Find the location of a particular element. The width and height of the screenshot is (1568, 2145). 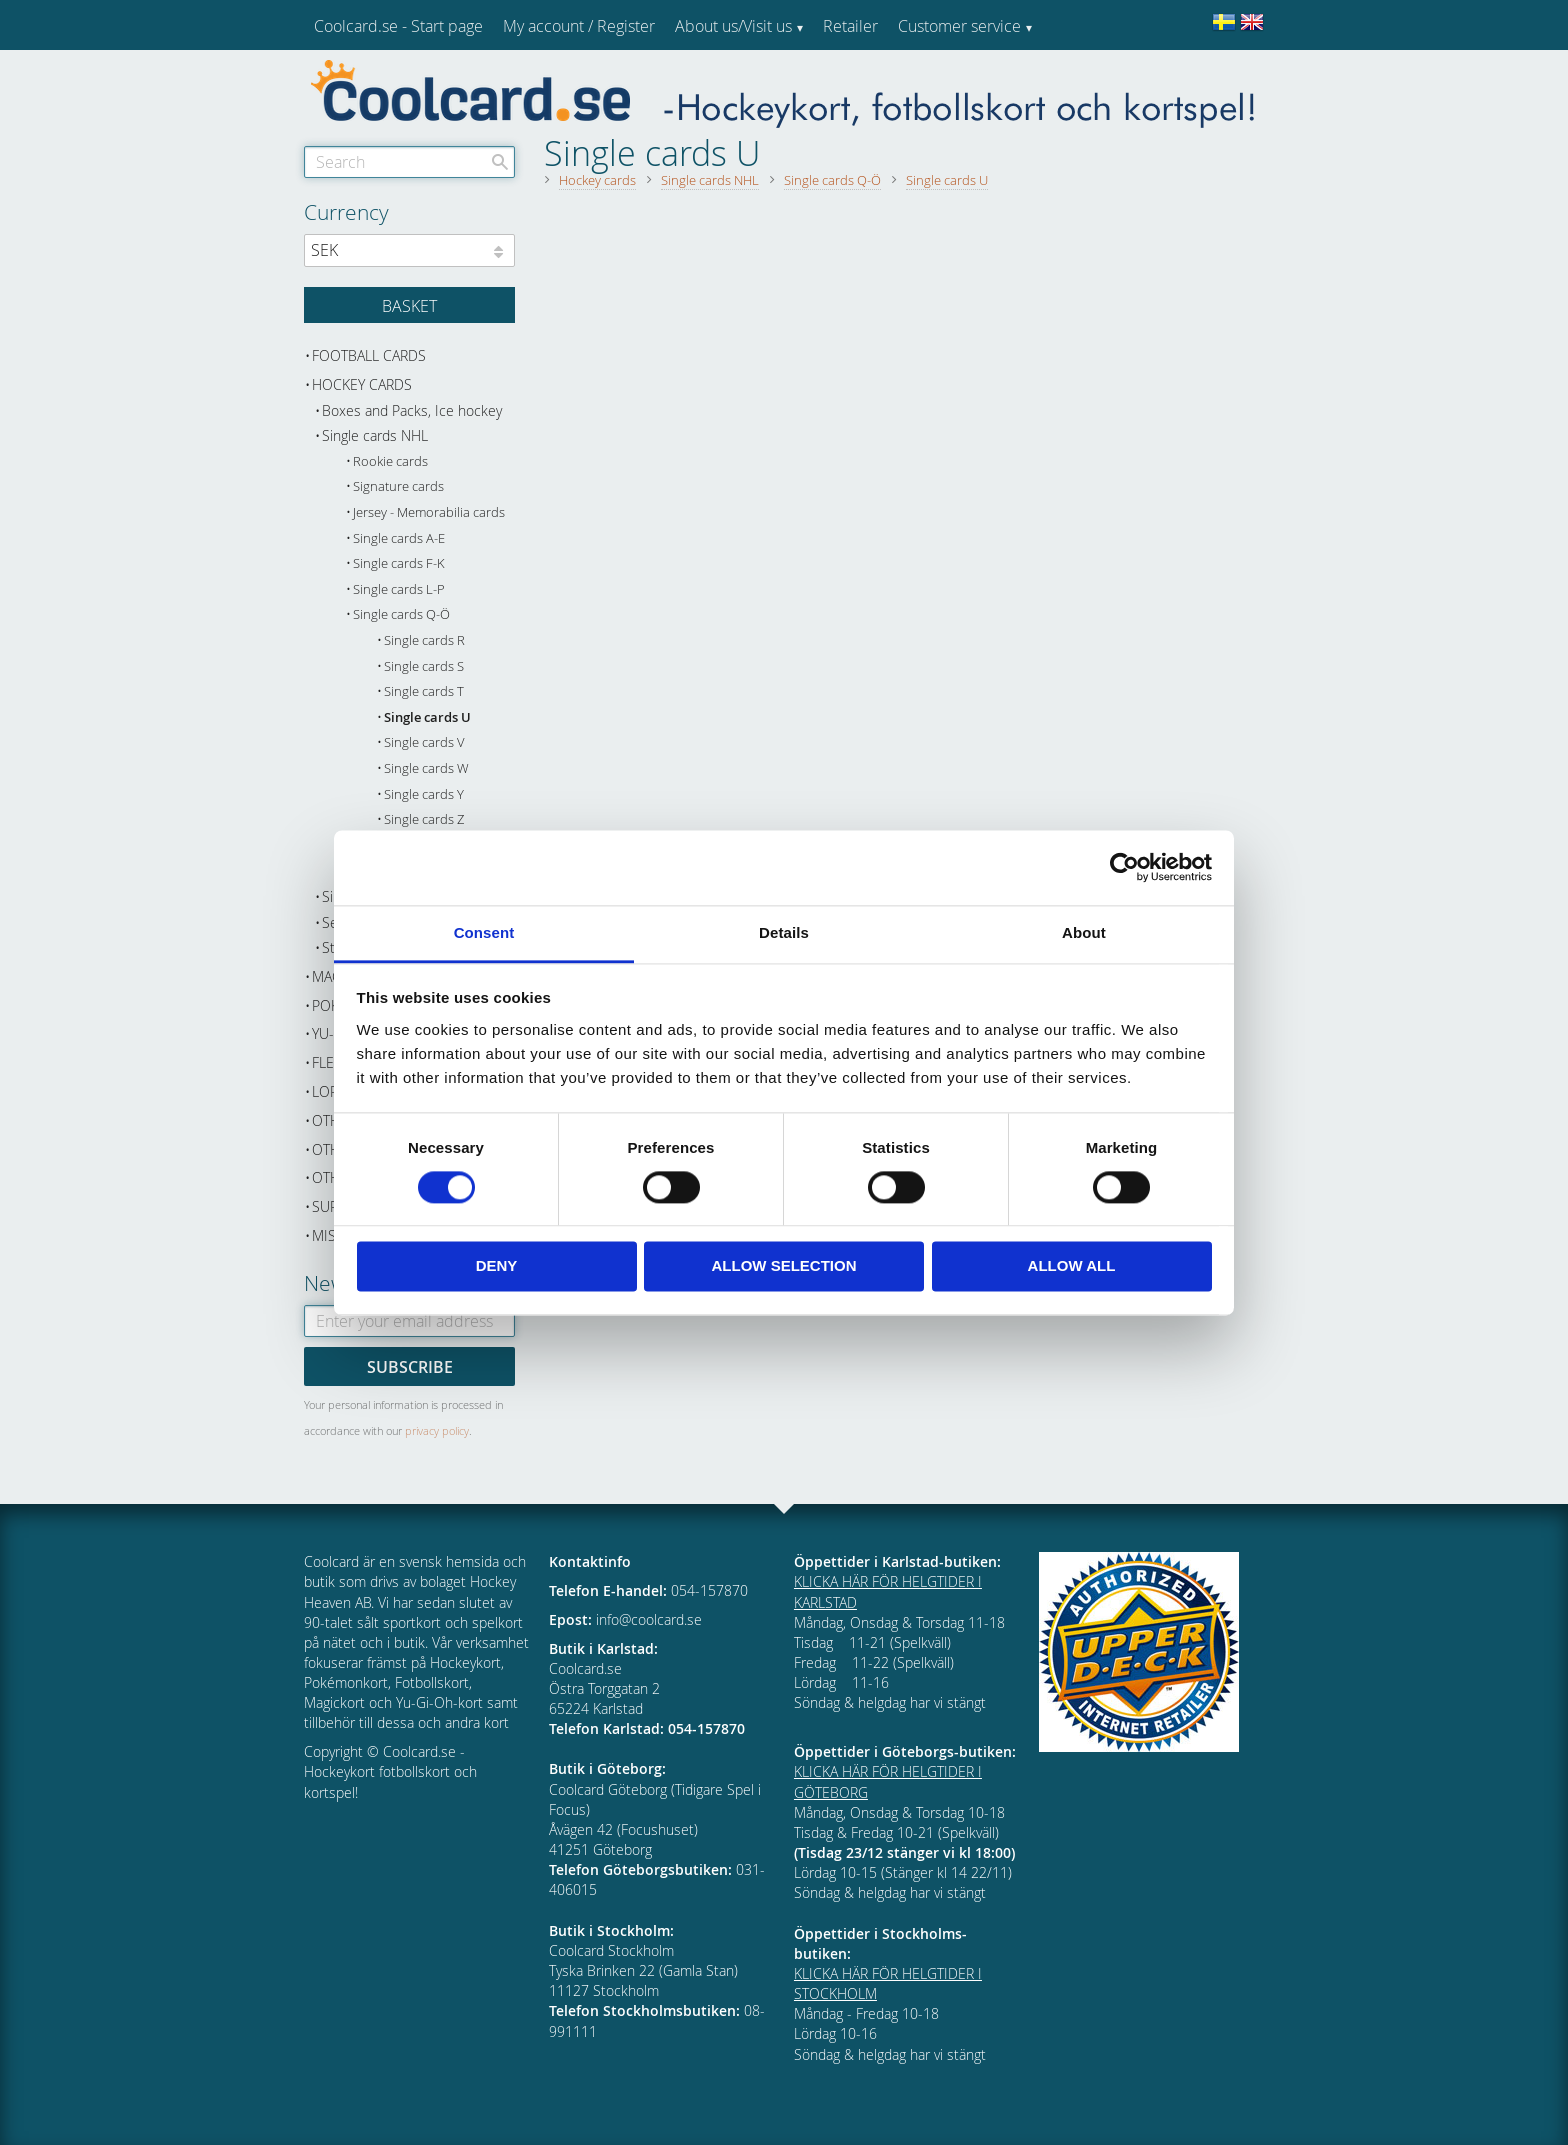

Allow selection is located at coordinates (784, 1266).